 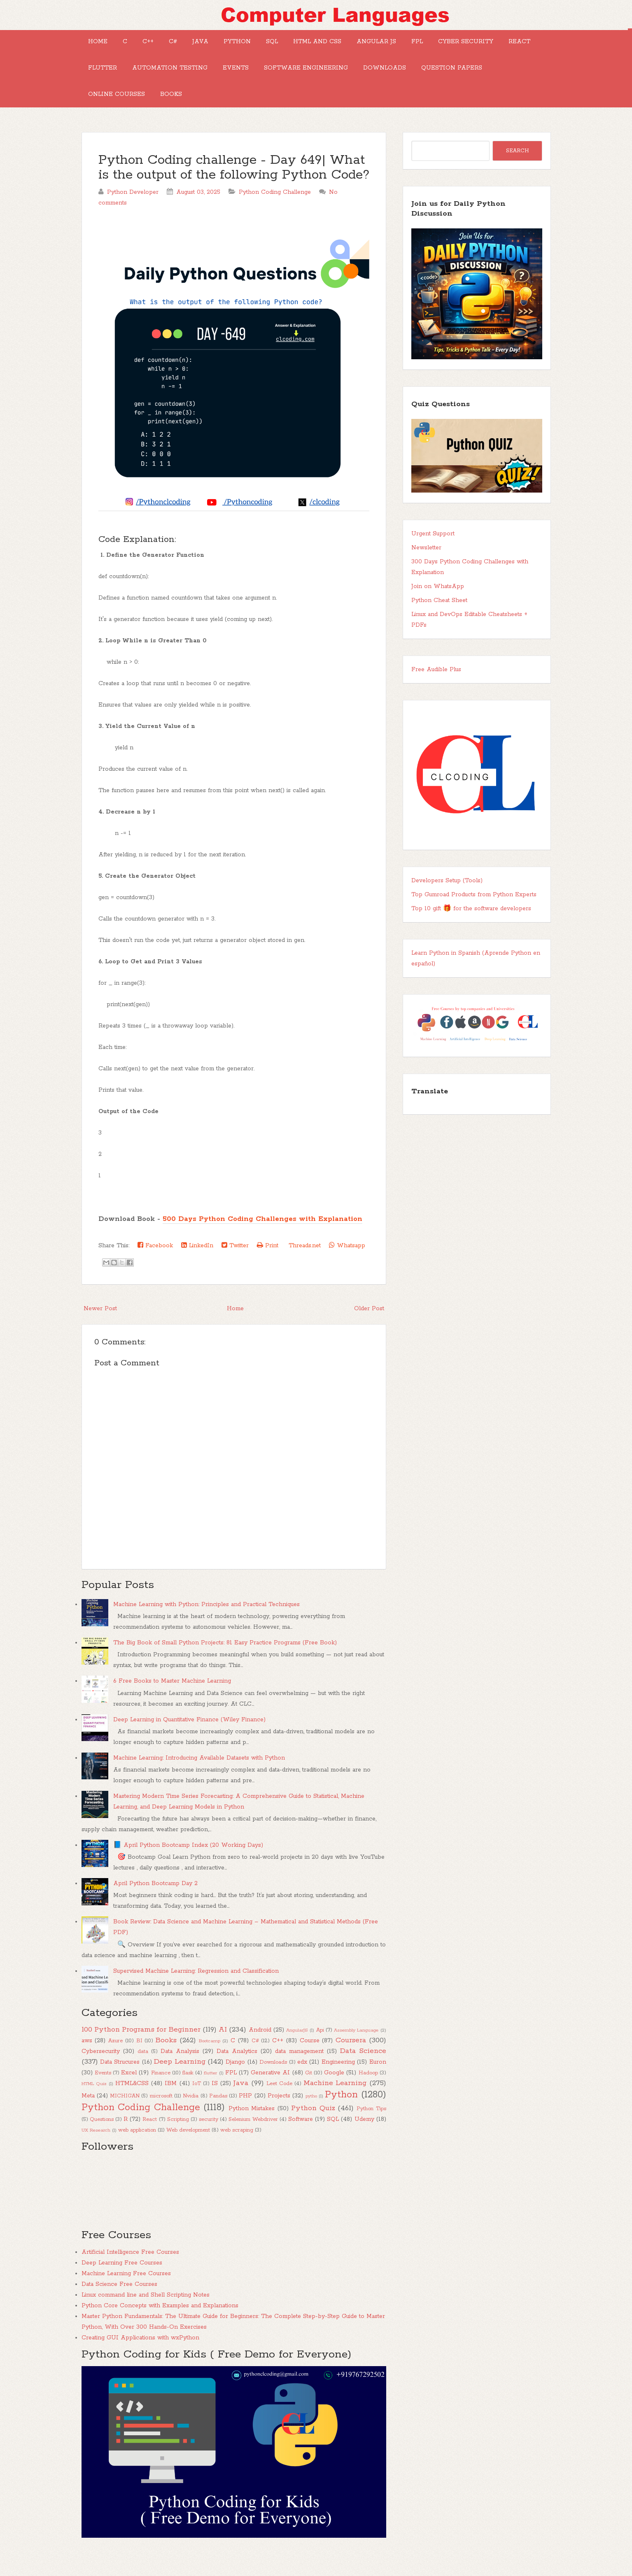 I want to click on Coursera, so click(x=351, y=2060).